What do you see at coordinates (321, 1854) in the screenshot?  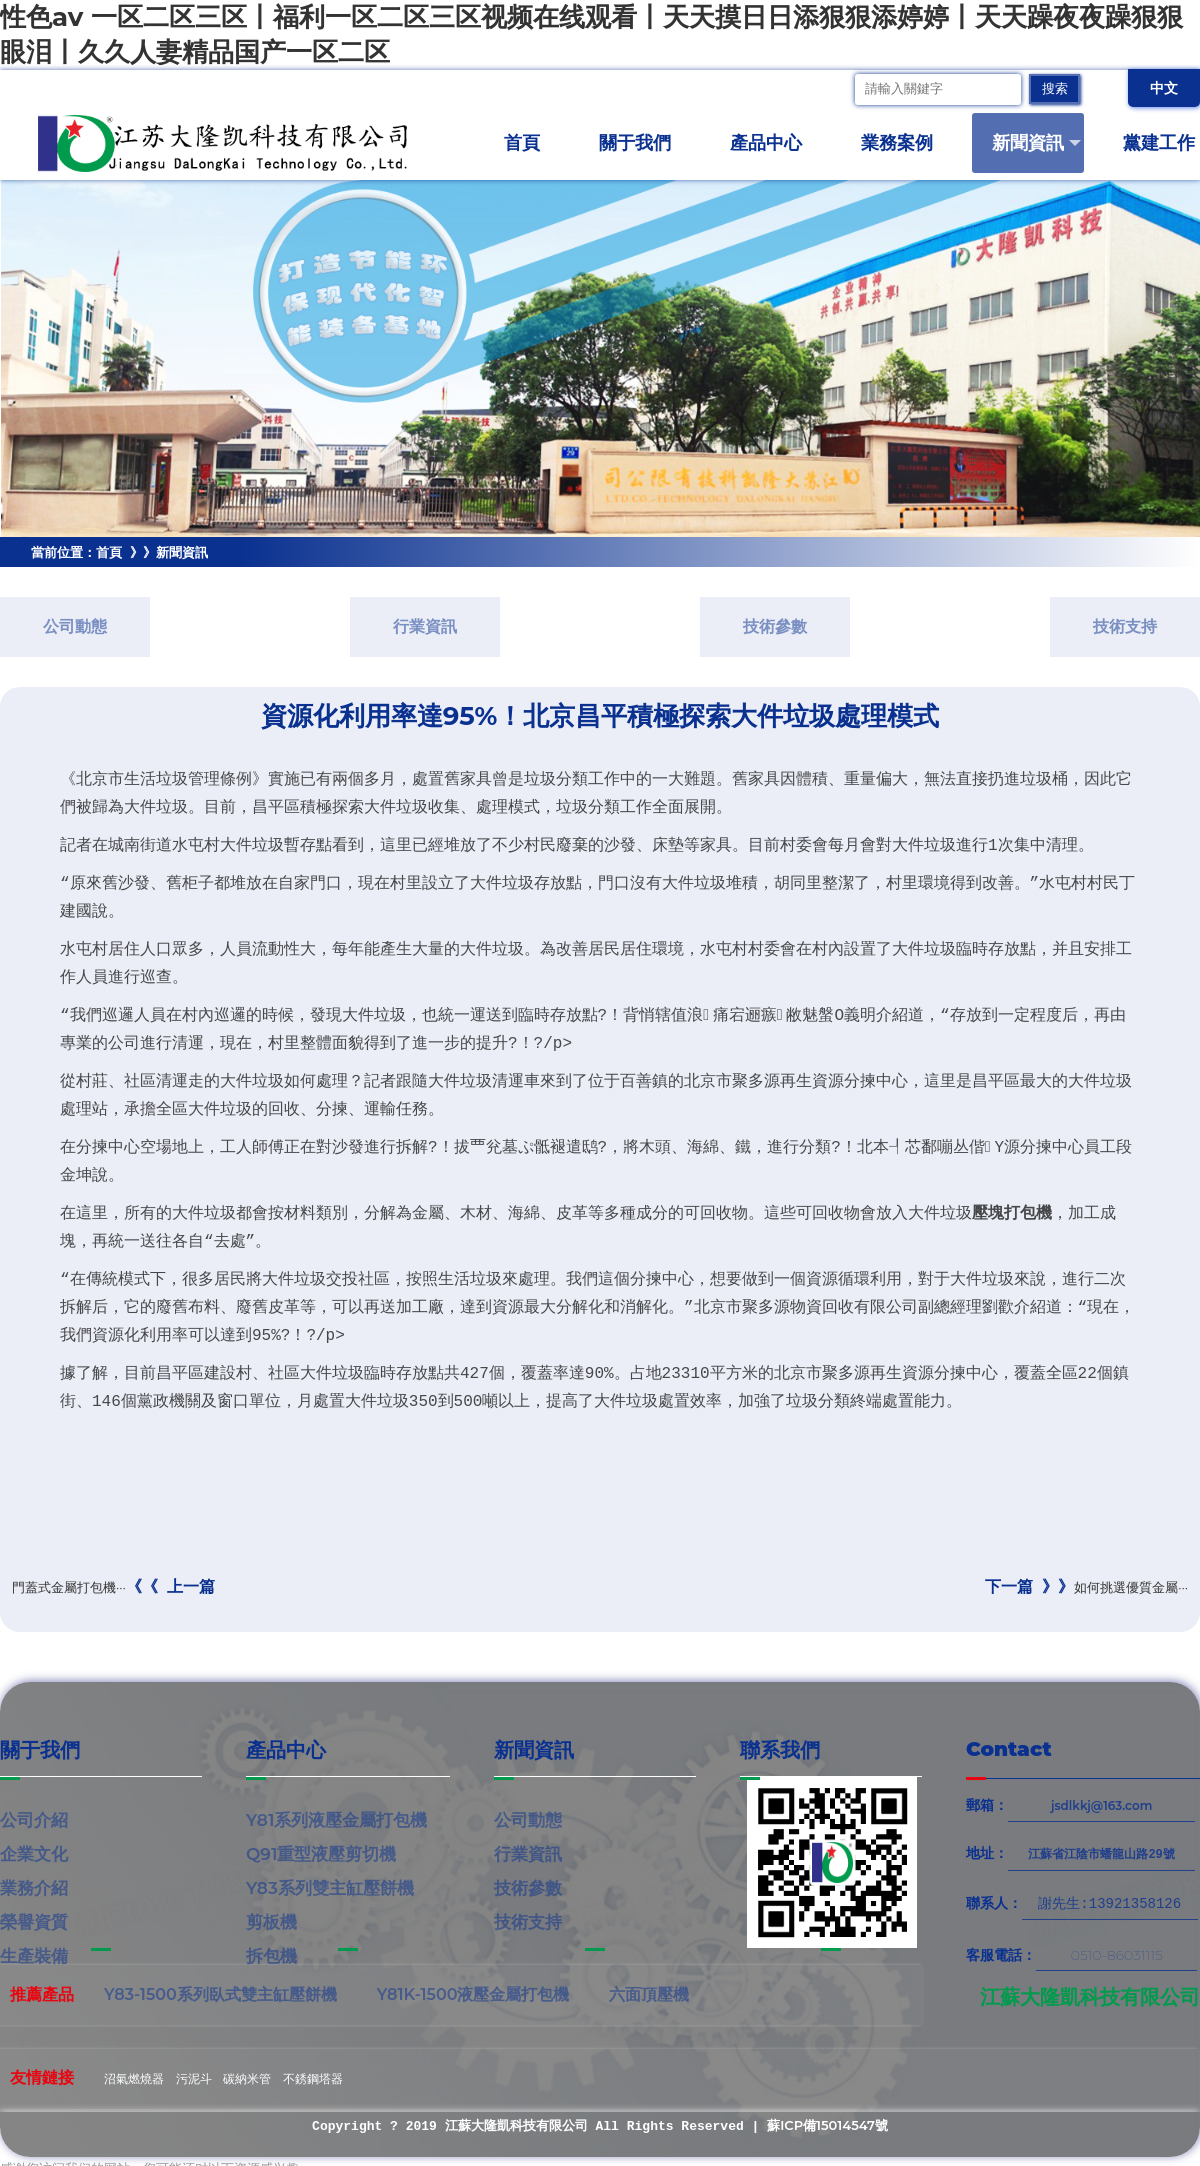 I see `Q91重型液壓剪切機` at bounding box center [321, 1854].